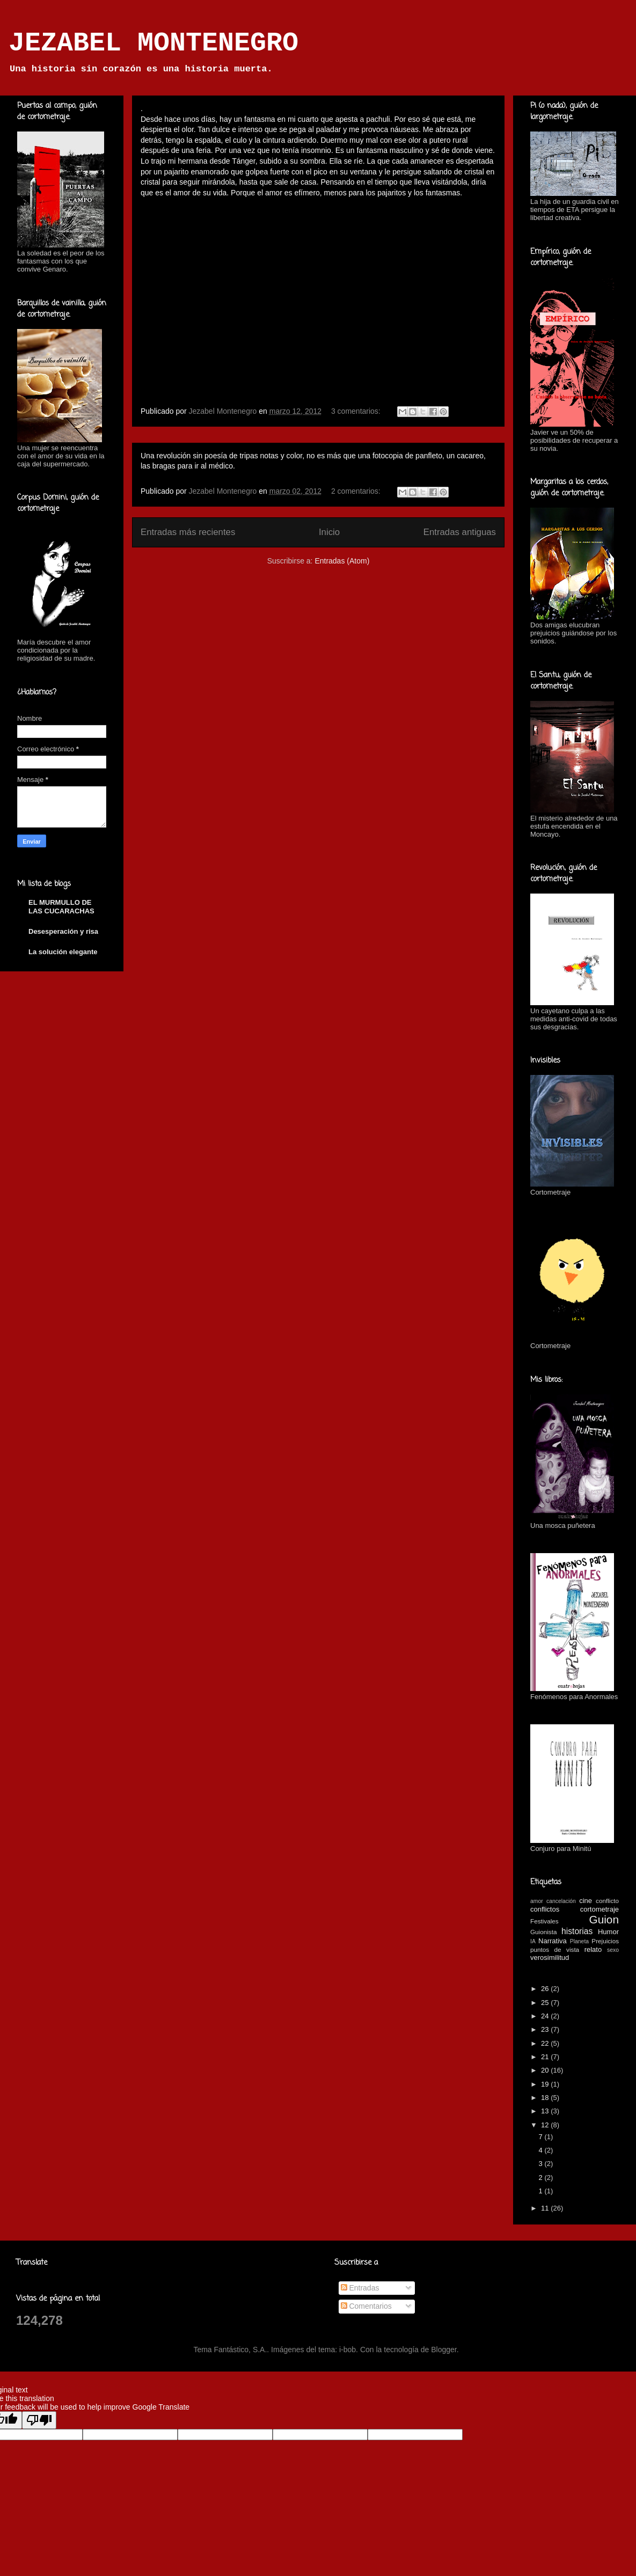 The image size is (636, 2576). What do you see at coordinates (608, 1932) in the screenshot?
I see `Humor` at bounding box center [608, 1932].